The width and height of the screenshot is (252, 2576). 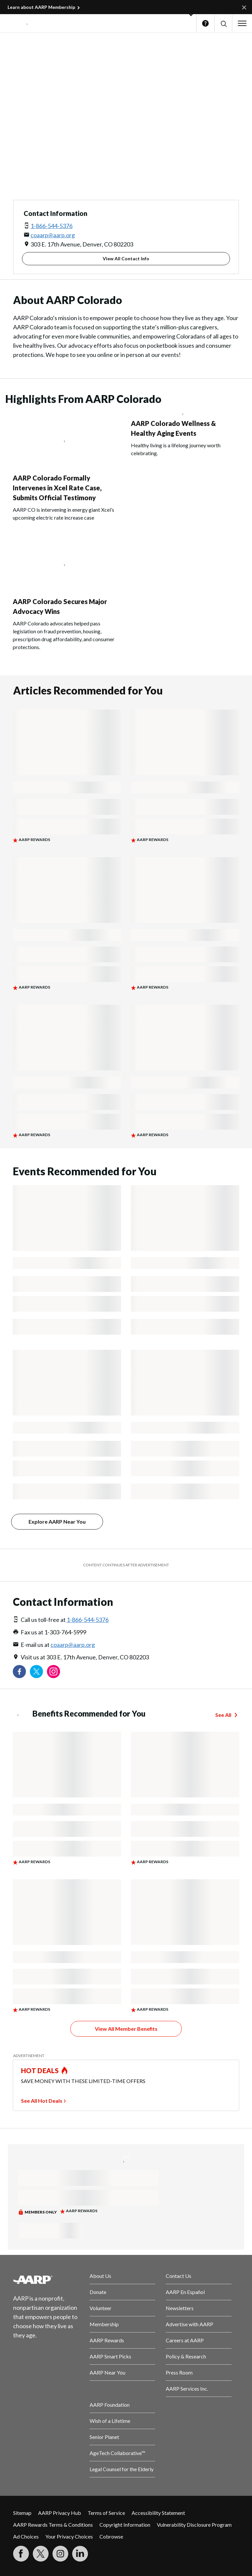 I want to click on Your Privacy Choices, so click(x=69, y=2536).